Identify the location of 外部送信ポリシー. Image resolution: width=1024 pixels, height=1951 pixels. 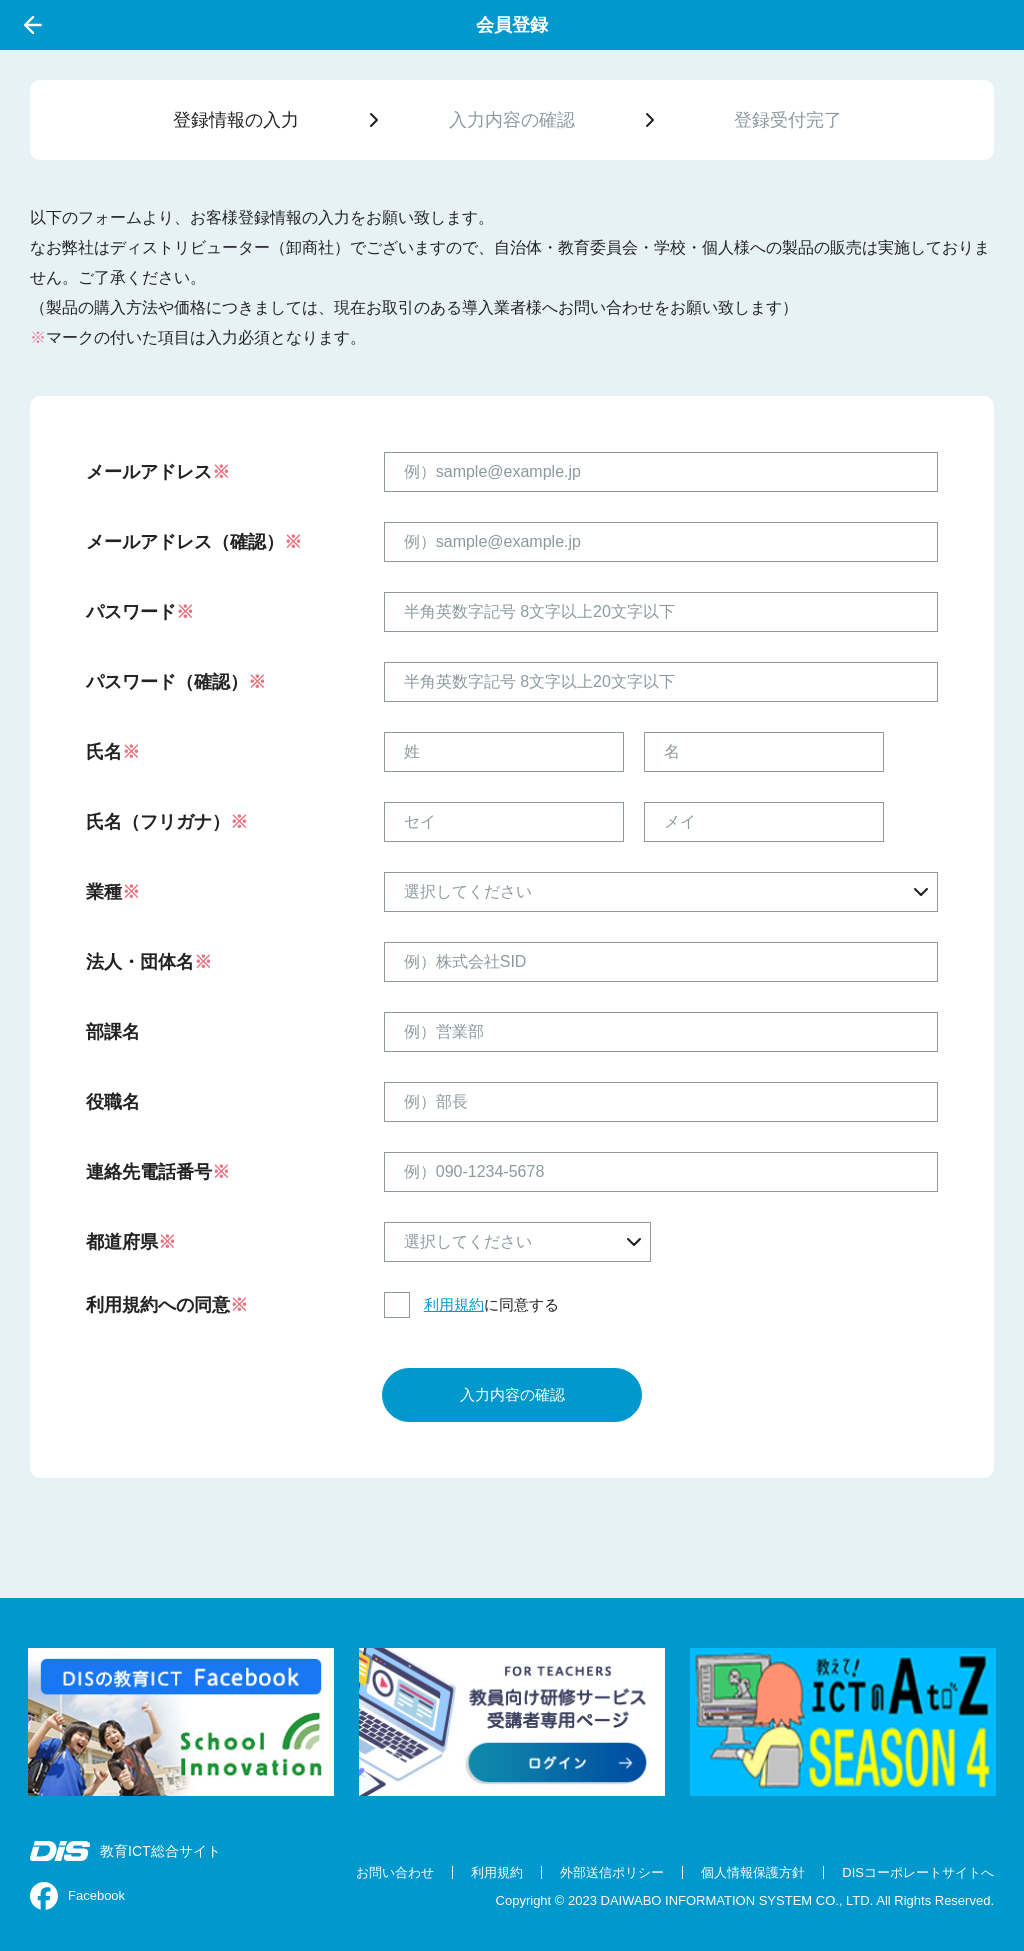
(612, 1872).